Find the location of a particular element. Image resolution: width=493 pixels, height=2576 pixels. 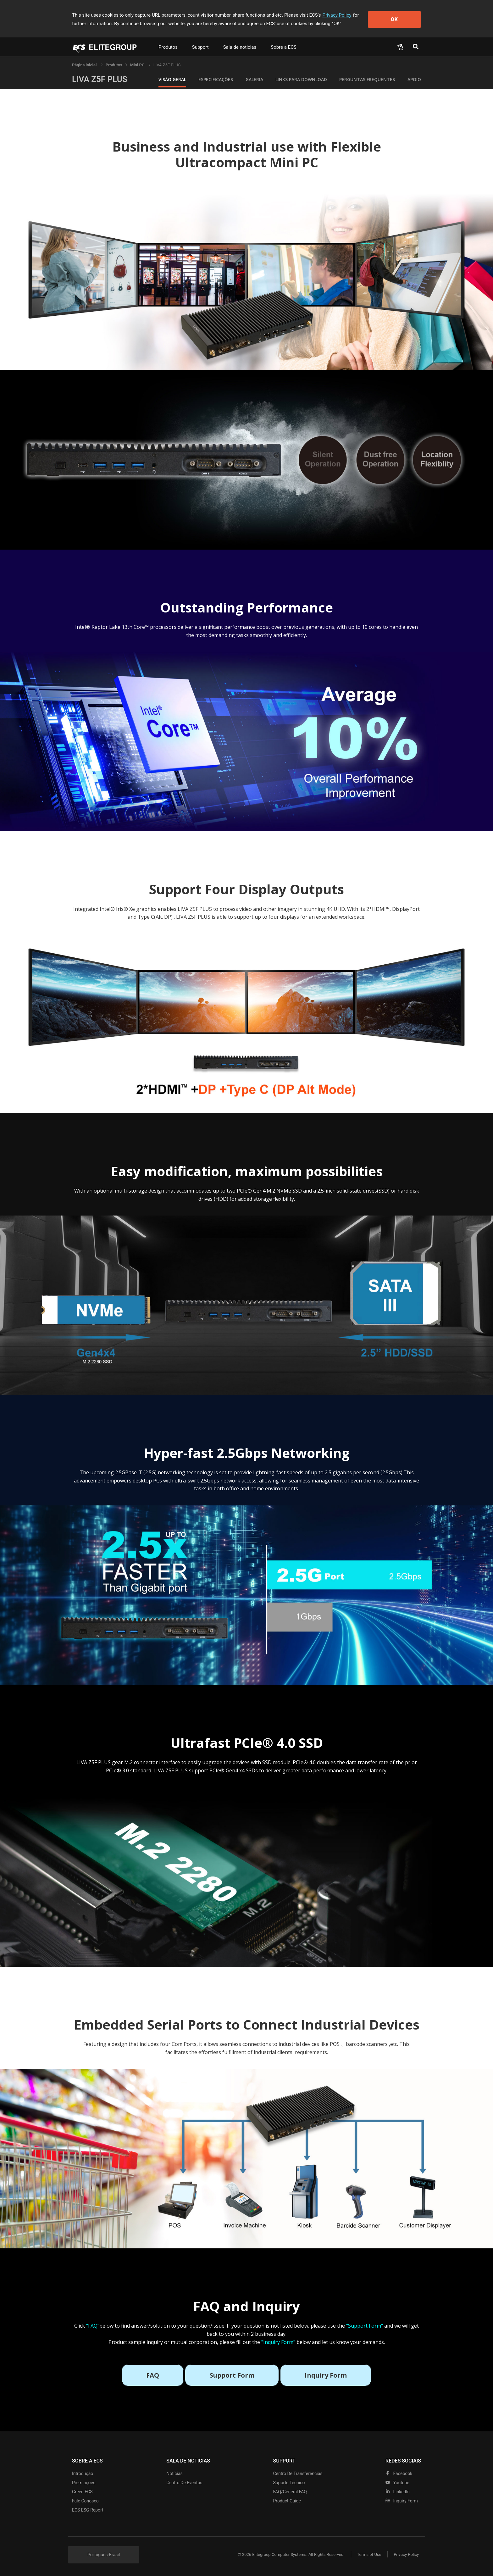

Support is located at coordinates (200, 47).